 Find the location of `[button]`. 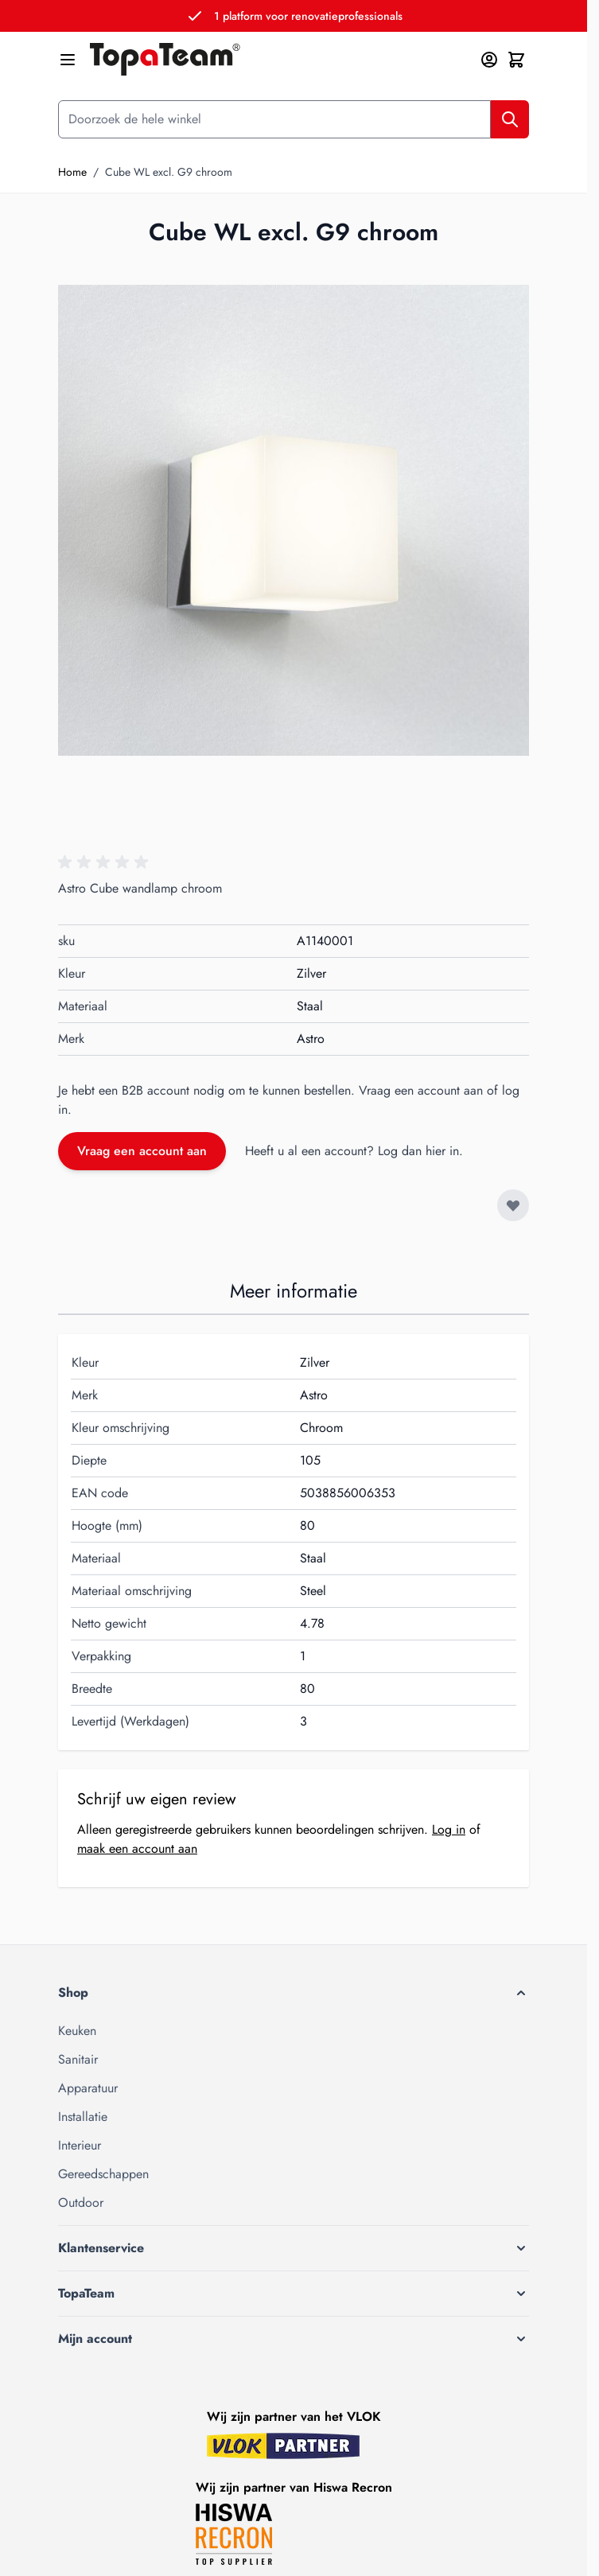

[button] is located at coordinates (106, 862).